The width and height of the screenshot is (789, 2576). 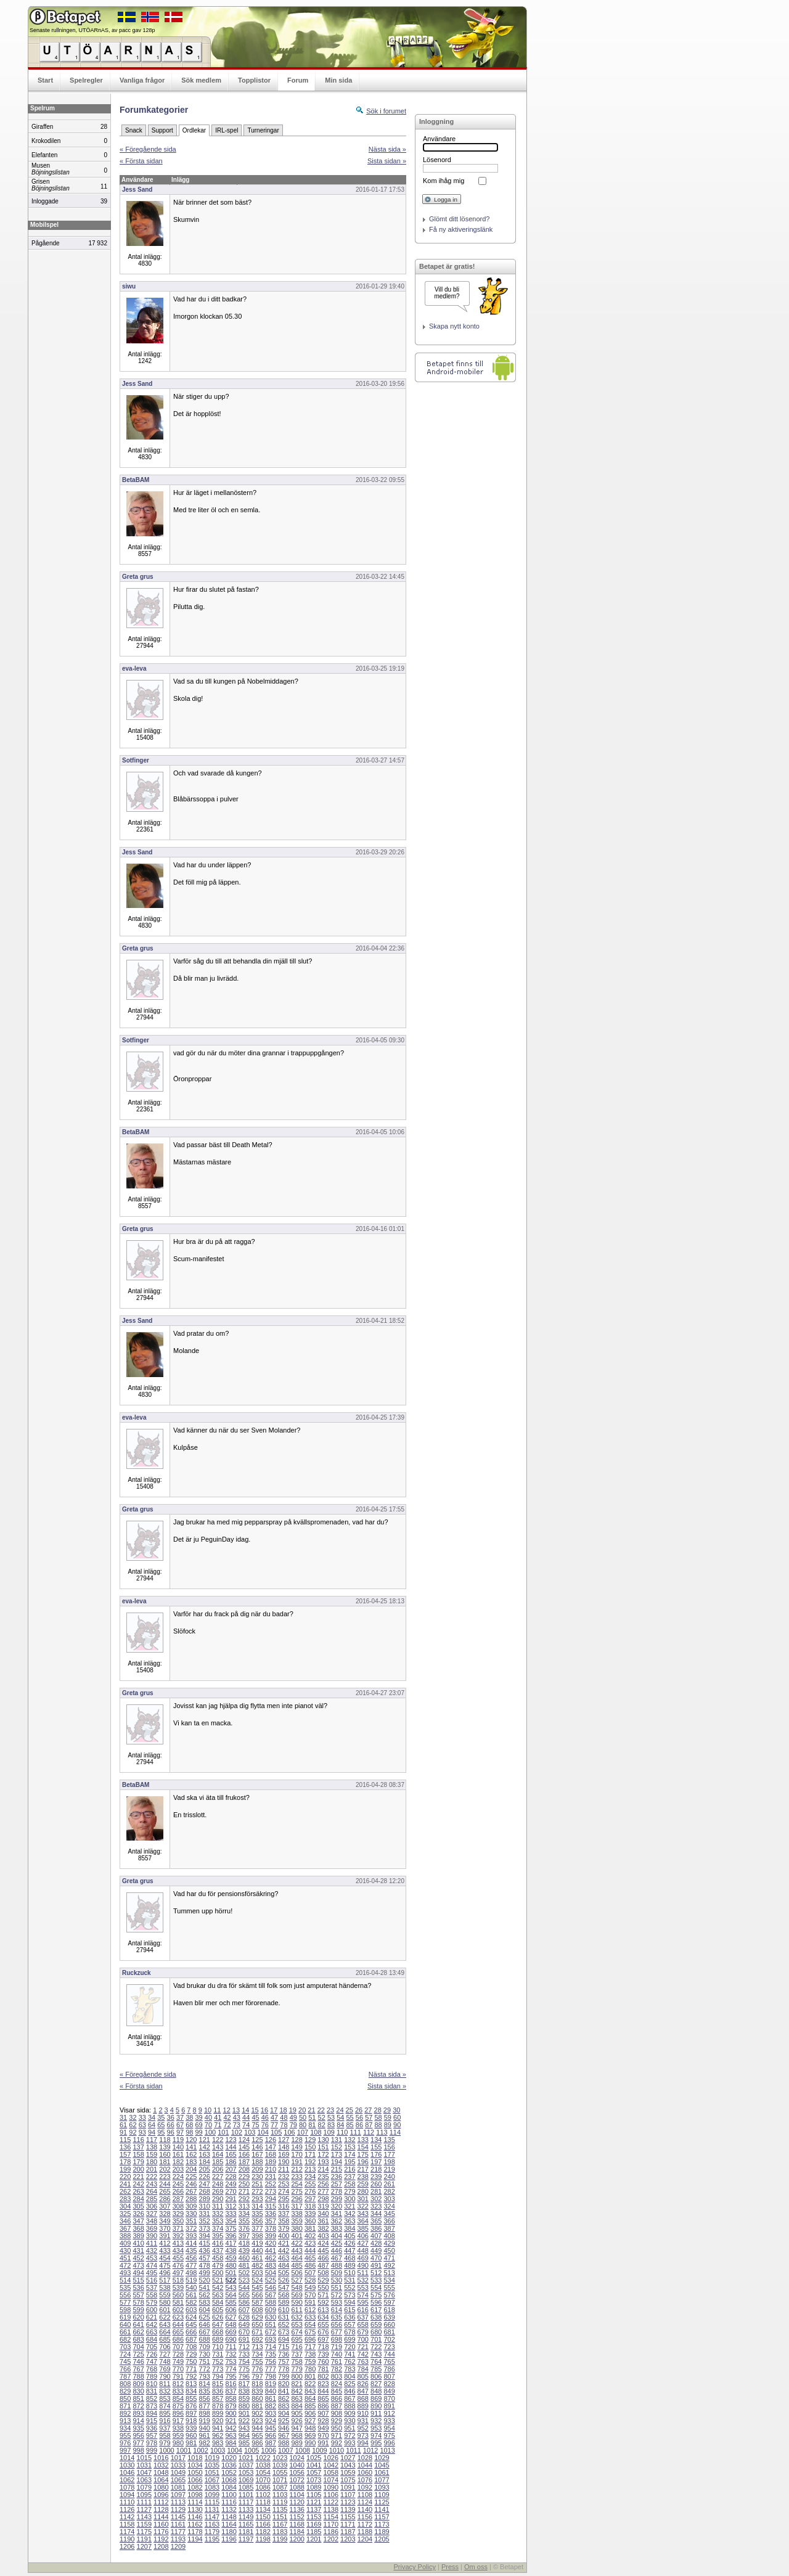 I want to click on 496, so click(x=164, y=2272).